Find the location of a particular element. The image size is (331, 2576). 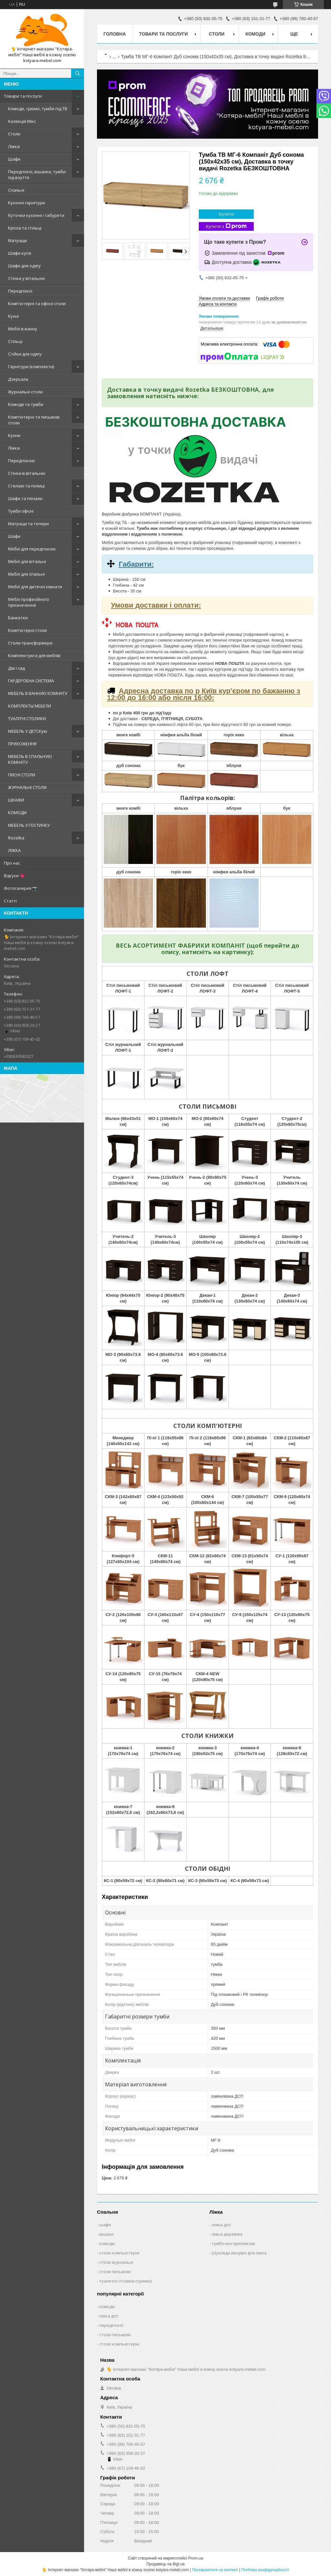

Меблі для передпокою is located at coordinates (32, 549).